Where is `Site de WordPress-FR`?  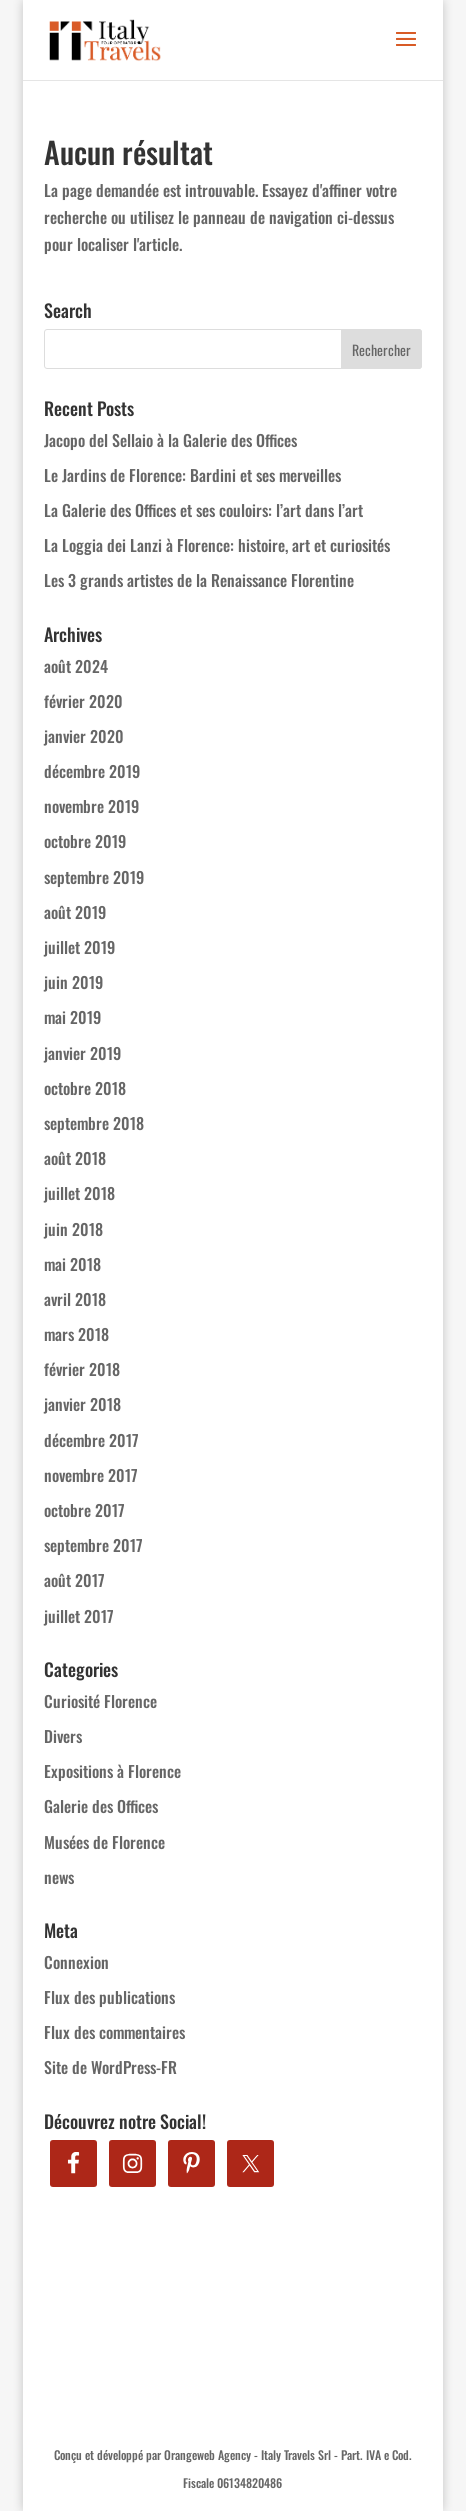
Site de WordPress-FR is located at coordinates (110, 2067).